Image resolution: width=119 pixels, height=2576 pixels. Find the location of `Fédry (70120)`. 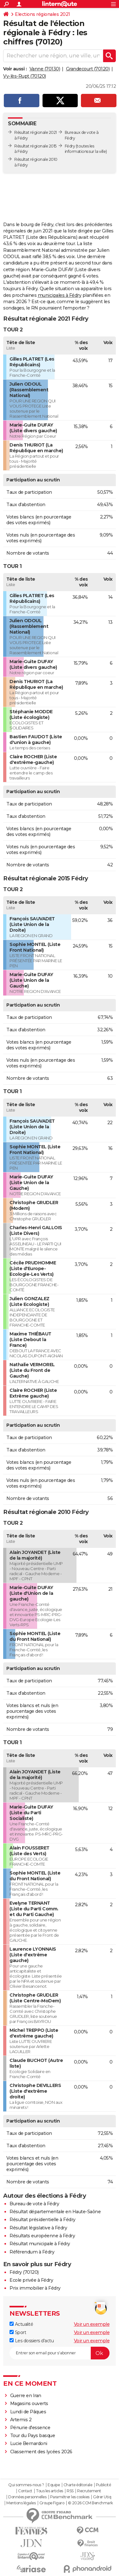

Fédry (70120) is located at coordinates (24, 2272).